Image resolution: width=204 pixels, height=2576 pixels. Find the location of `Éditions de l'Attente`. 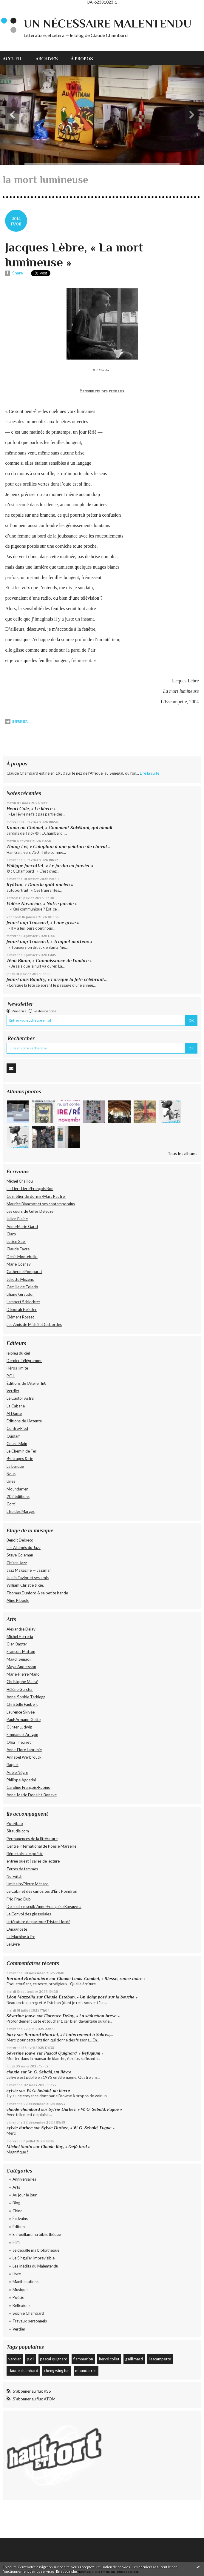

Éditions de l'Attente is located at coordinates (24, 1421).